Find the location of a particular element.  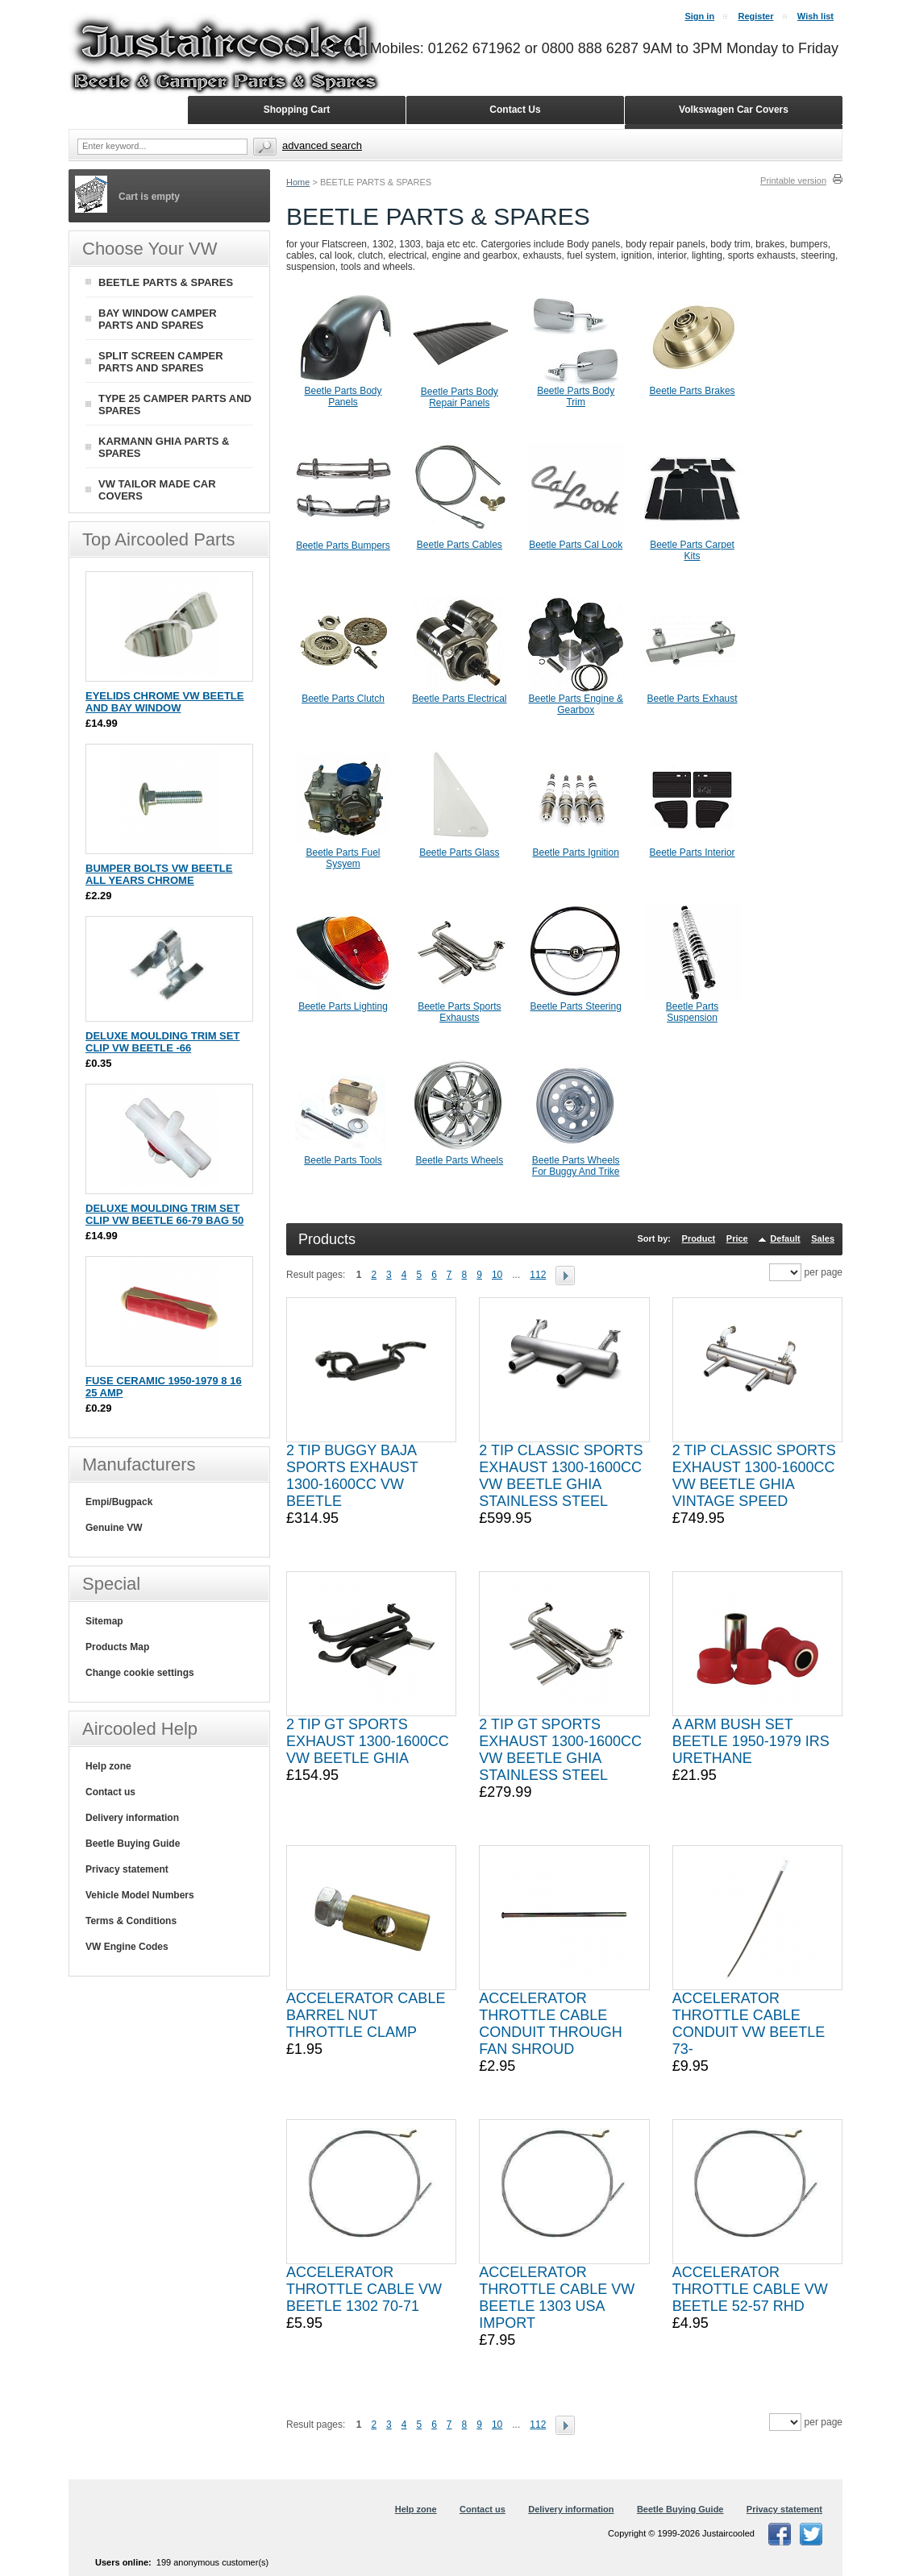

Beetle Parts Body Panels is located at coordinates (342, 396).